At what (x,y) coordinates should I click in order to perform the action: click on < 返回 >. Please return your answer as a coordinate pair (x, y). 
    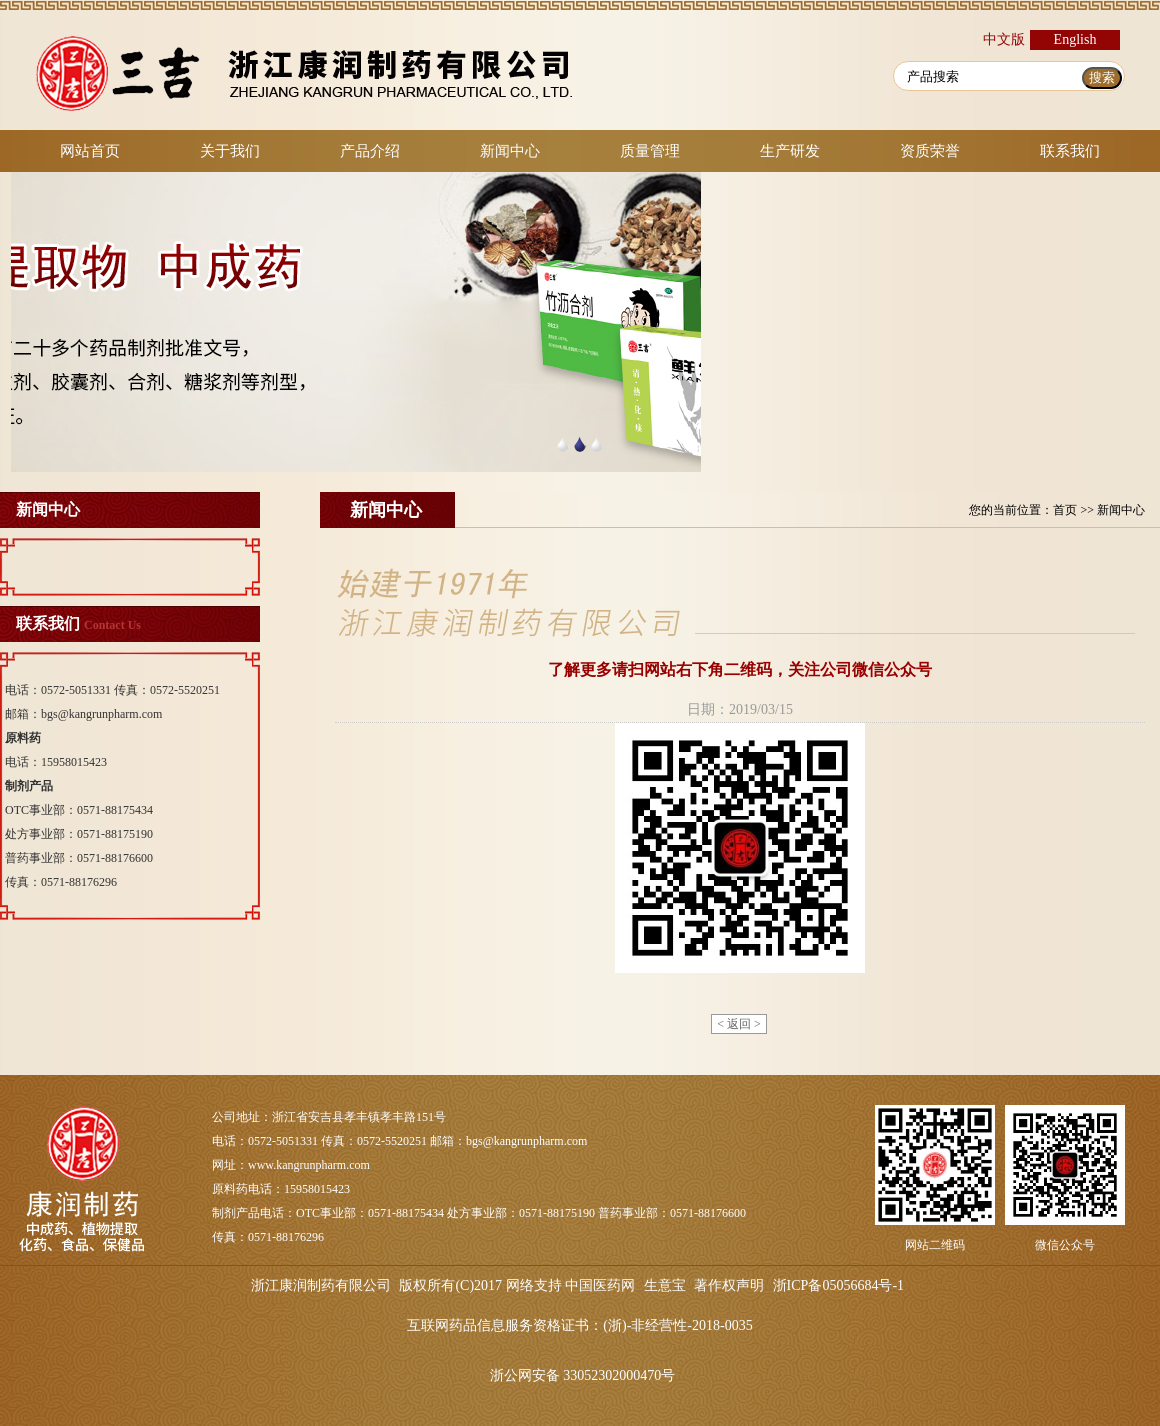
    Looking at the image, I should click on (739, 1024).